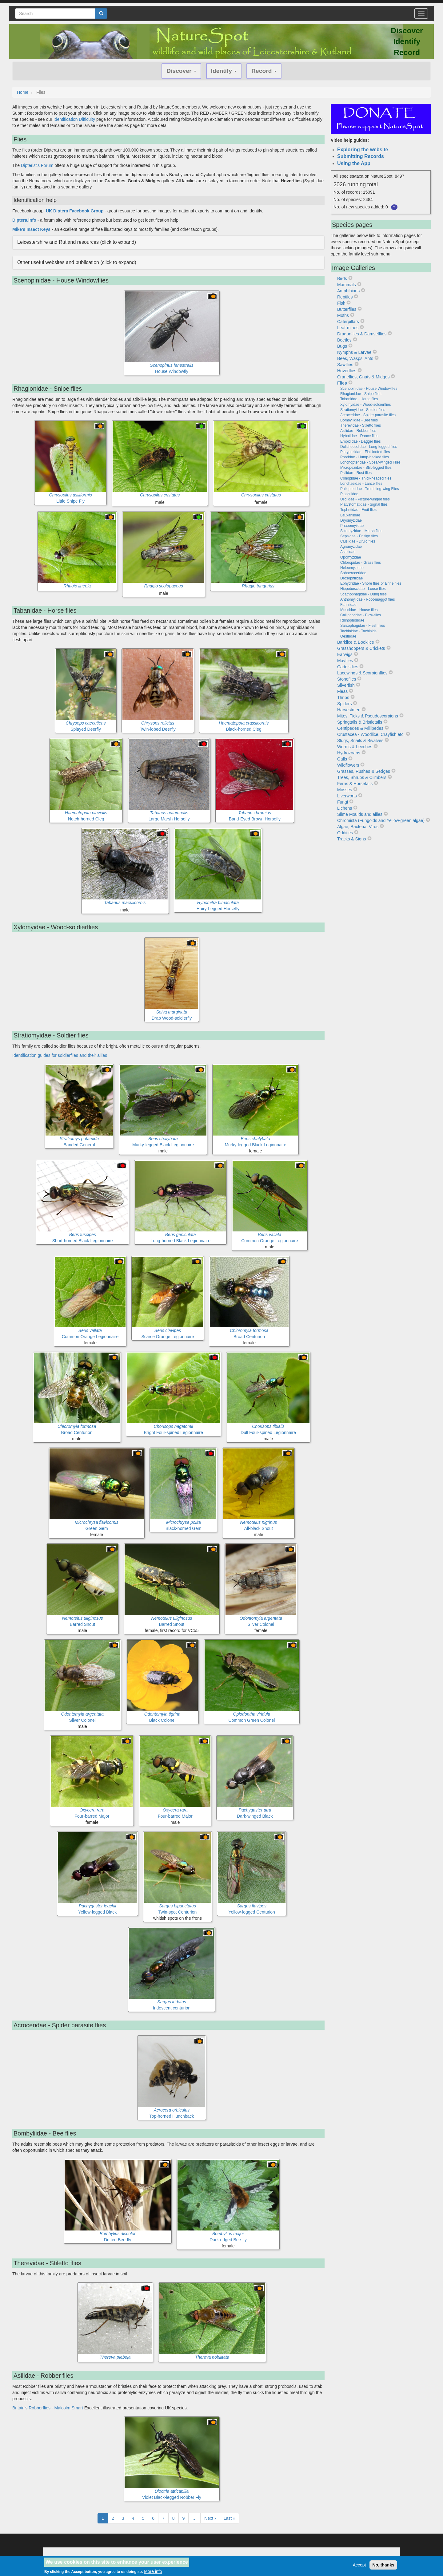  Describe the element at coordinates (345, 660) in the screenshot. I see `Mayflies` at that location.